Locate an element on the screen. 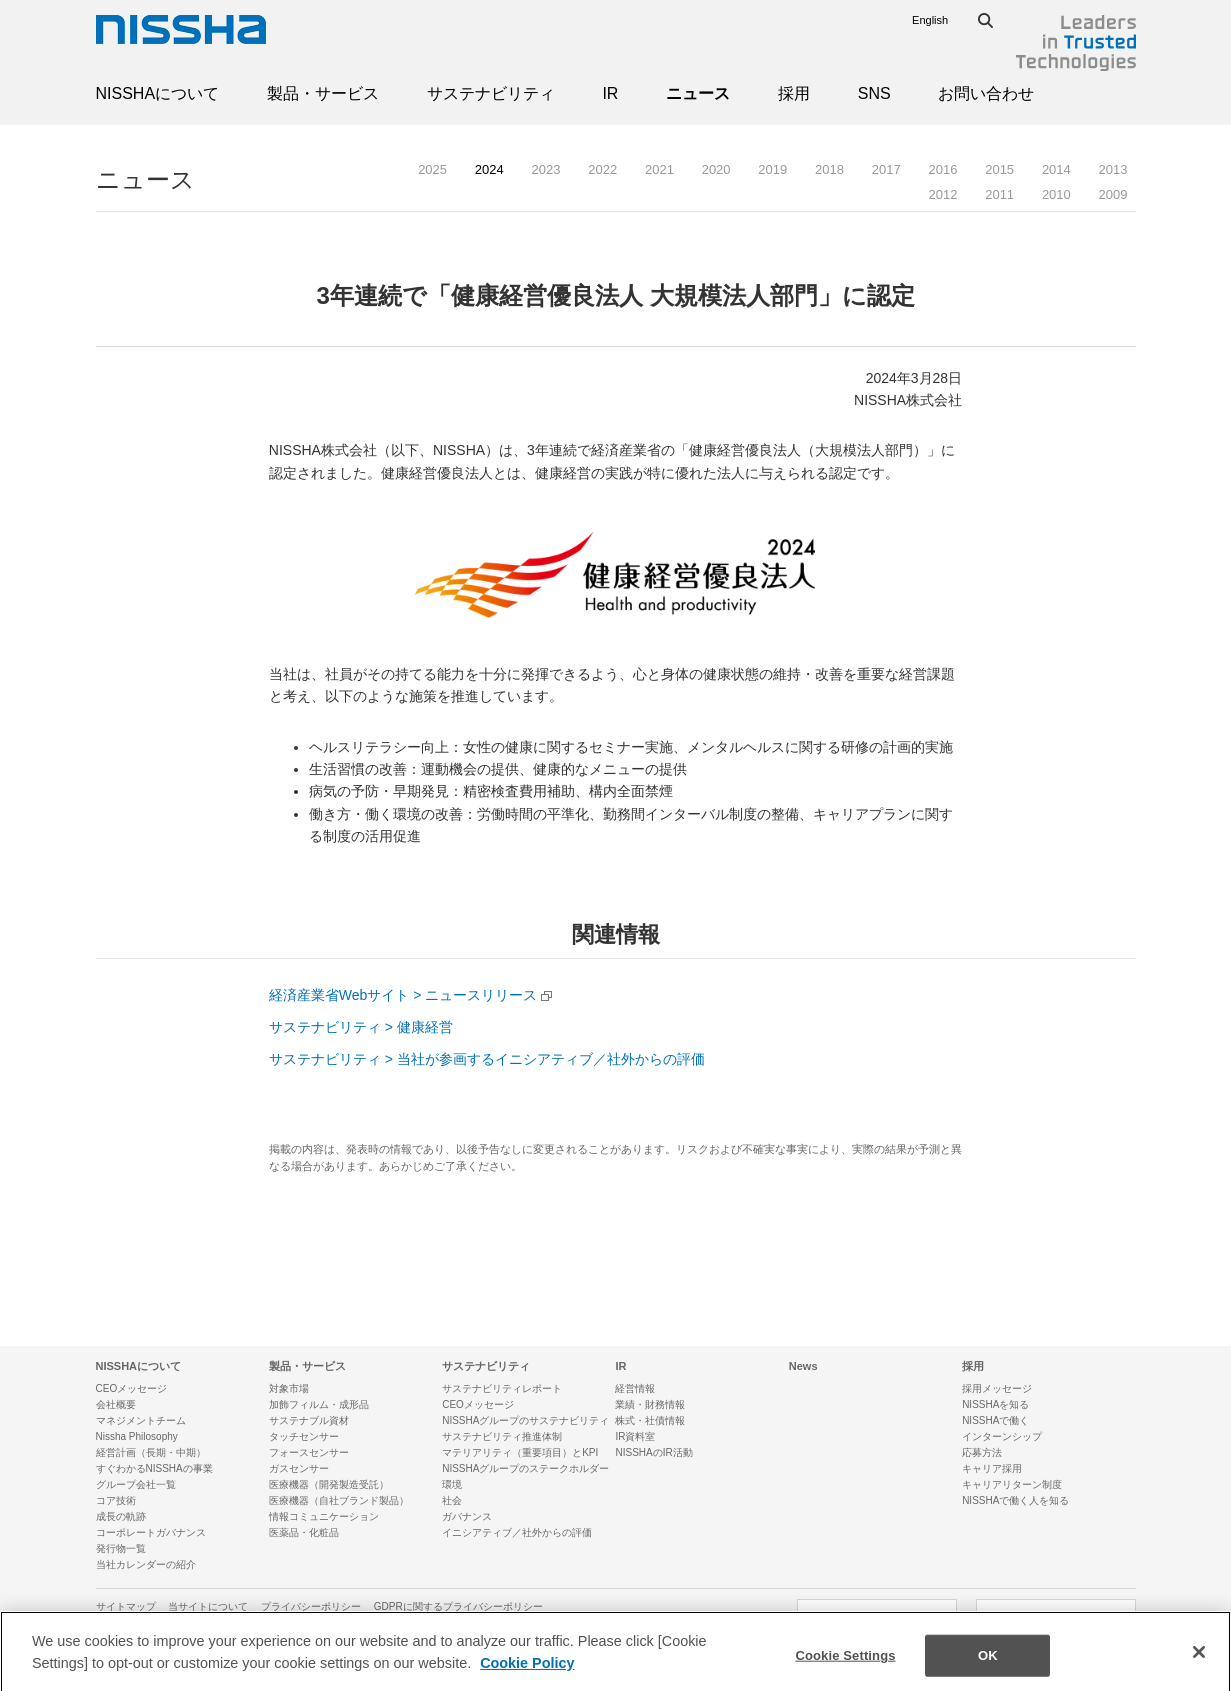  インターンシップ is located at coordinates (1002, 1436).